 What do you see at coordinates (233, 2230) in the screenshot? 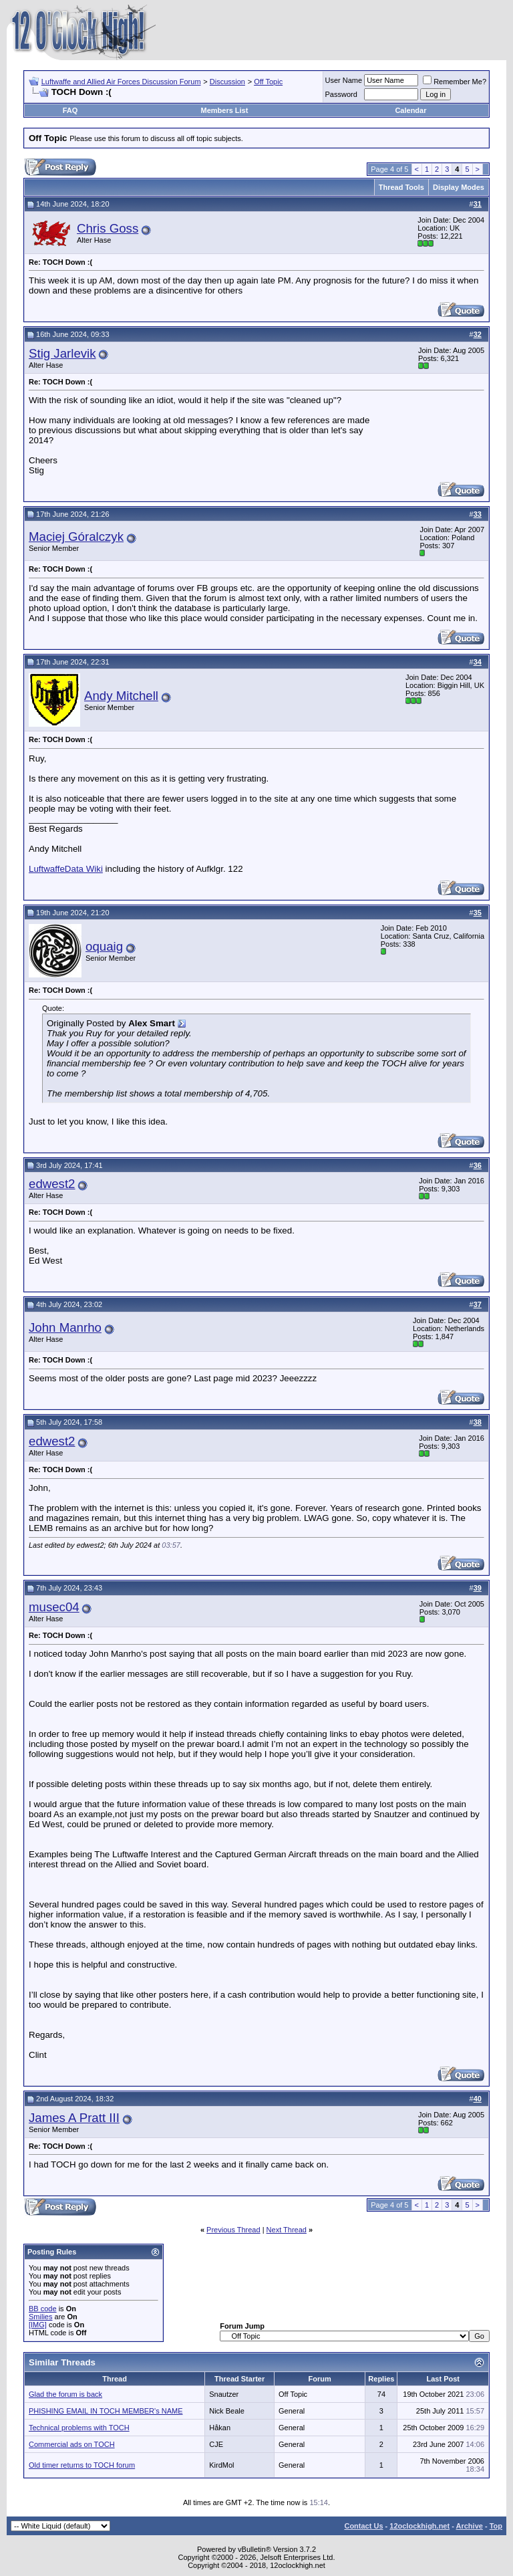
I see `Previous Thread` at bounding box center [233, 2230].